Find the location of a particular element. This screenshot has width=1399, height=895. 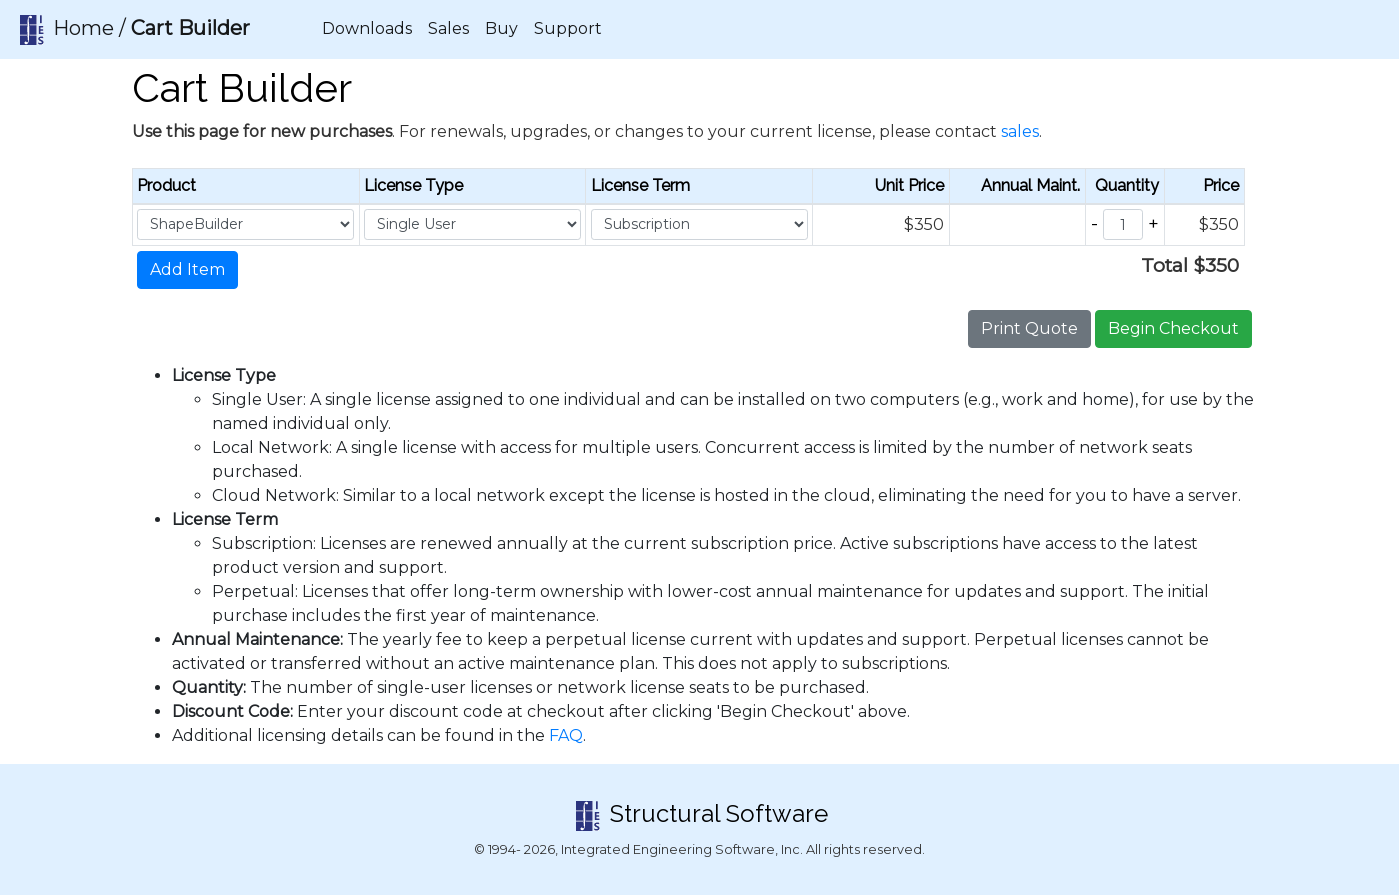

sales is located at coordinates (1020, 131).